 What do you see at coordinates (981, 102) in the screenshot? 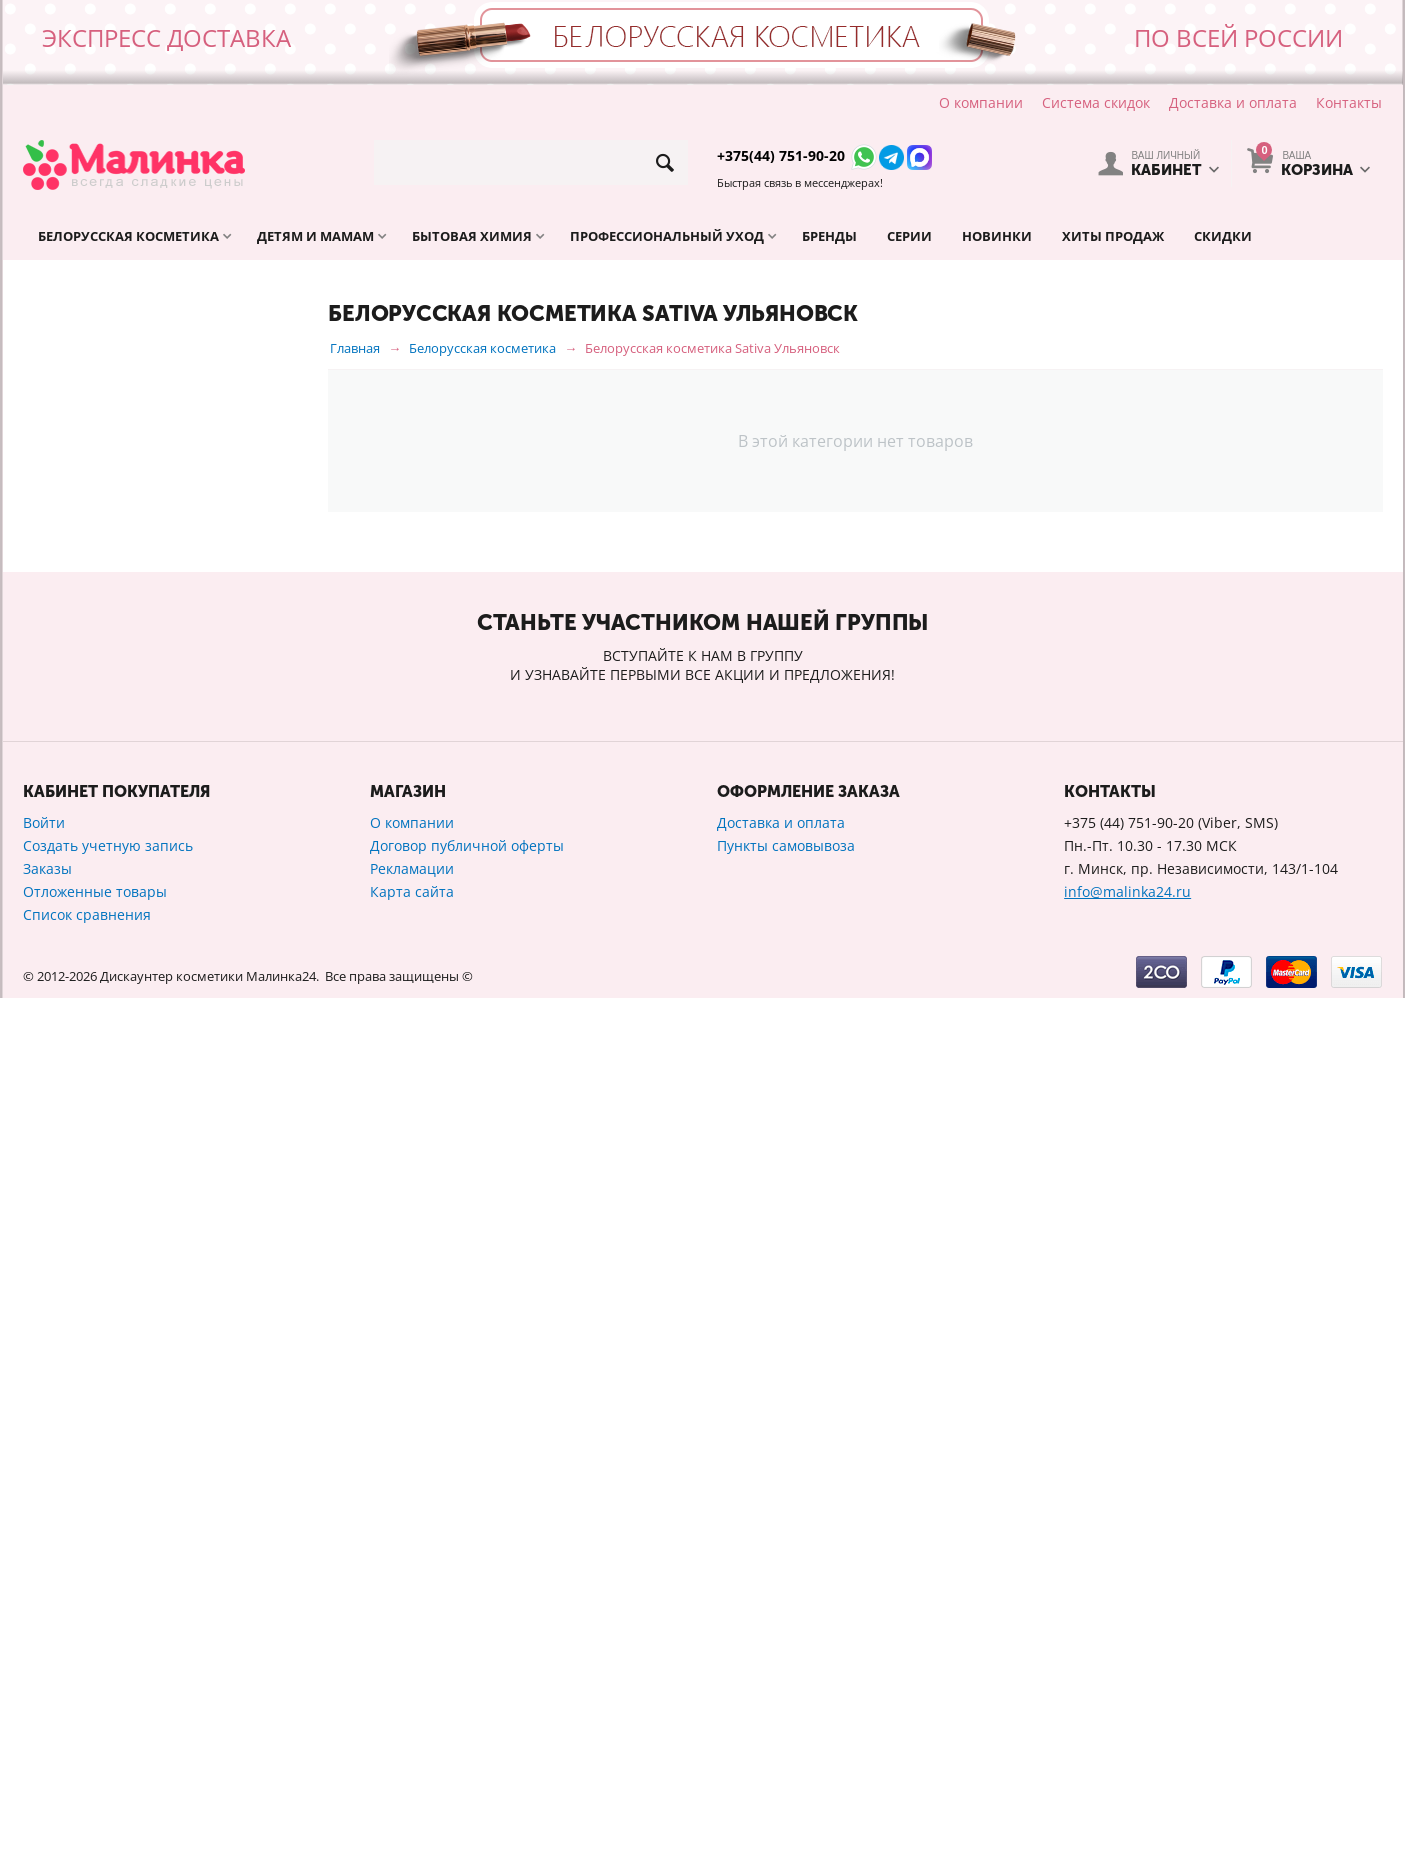
I see `О компании` at bounding box center [981, 102].